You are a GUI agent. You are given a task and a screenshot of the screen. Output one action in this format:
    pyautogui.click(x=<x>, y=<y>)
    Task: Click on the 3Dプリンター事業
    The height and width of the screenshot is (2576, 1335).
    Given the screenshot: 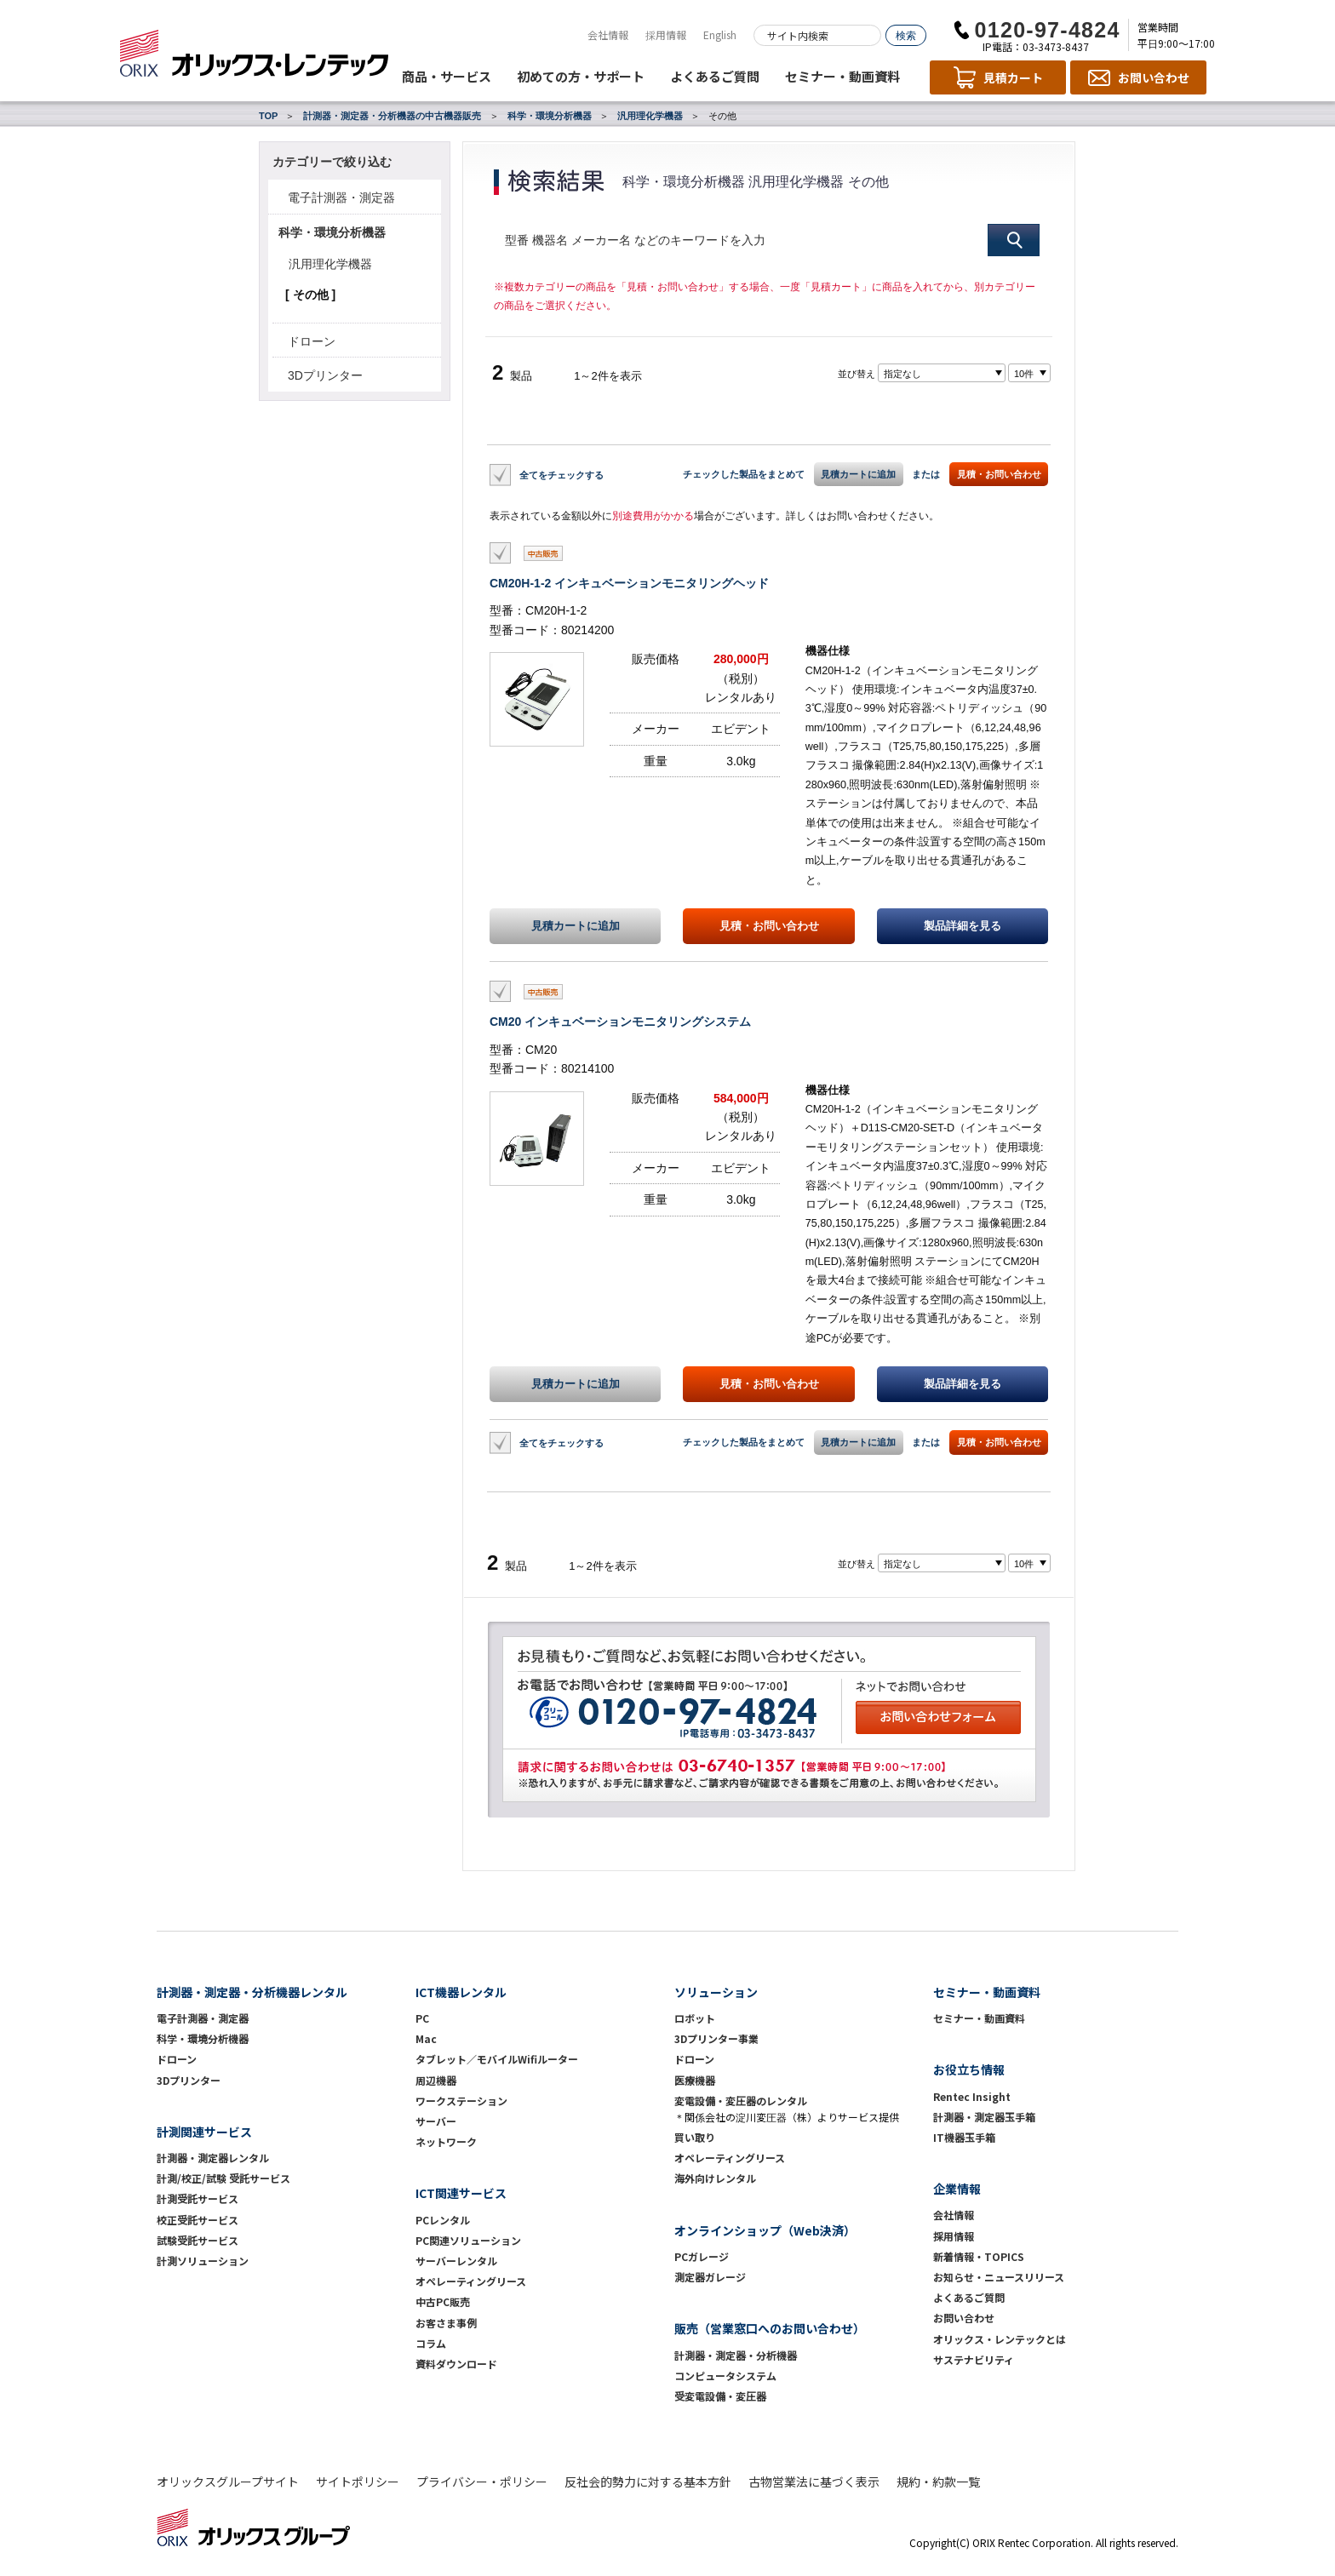 What is the action you would take?
    pyautogui.click(x=716, y=2038)
    